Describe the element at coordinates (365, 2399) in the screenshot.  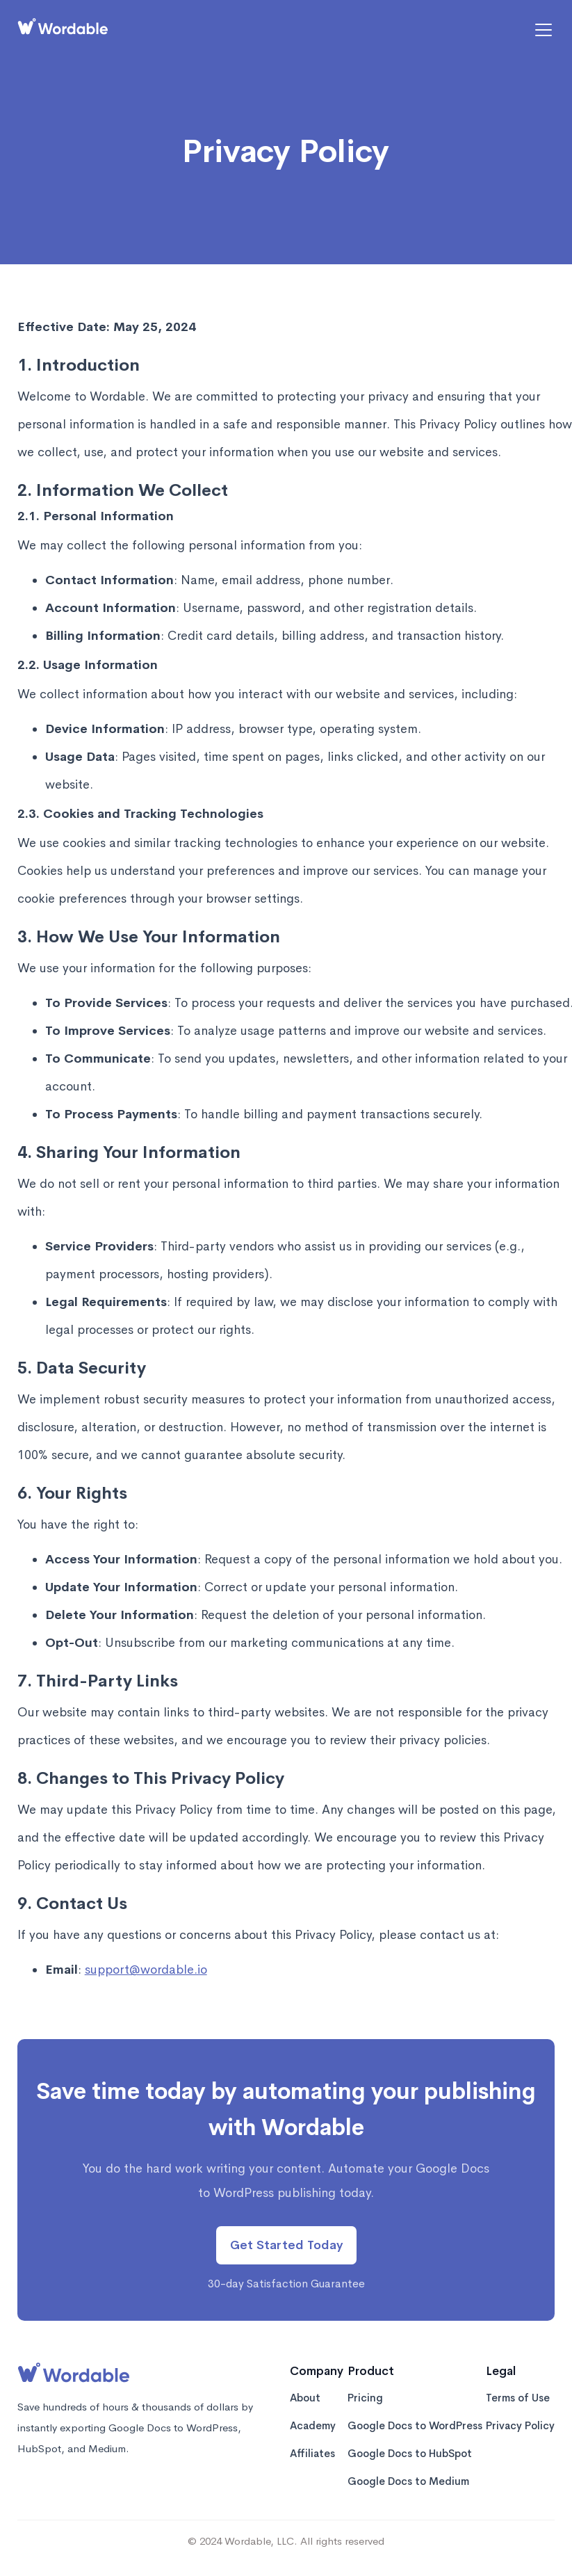
I see `Pricing` at that location.